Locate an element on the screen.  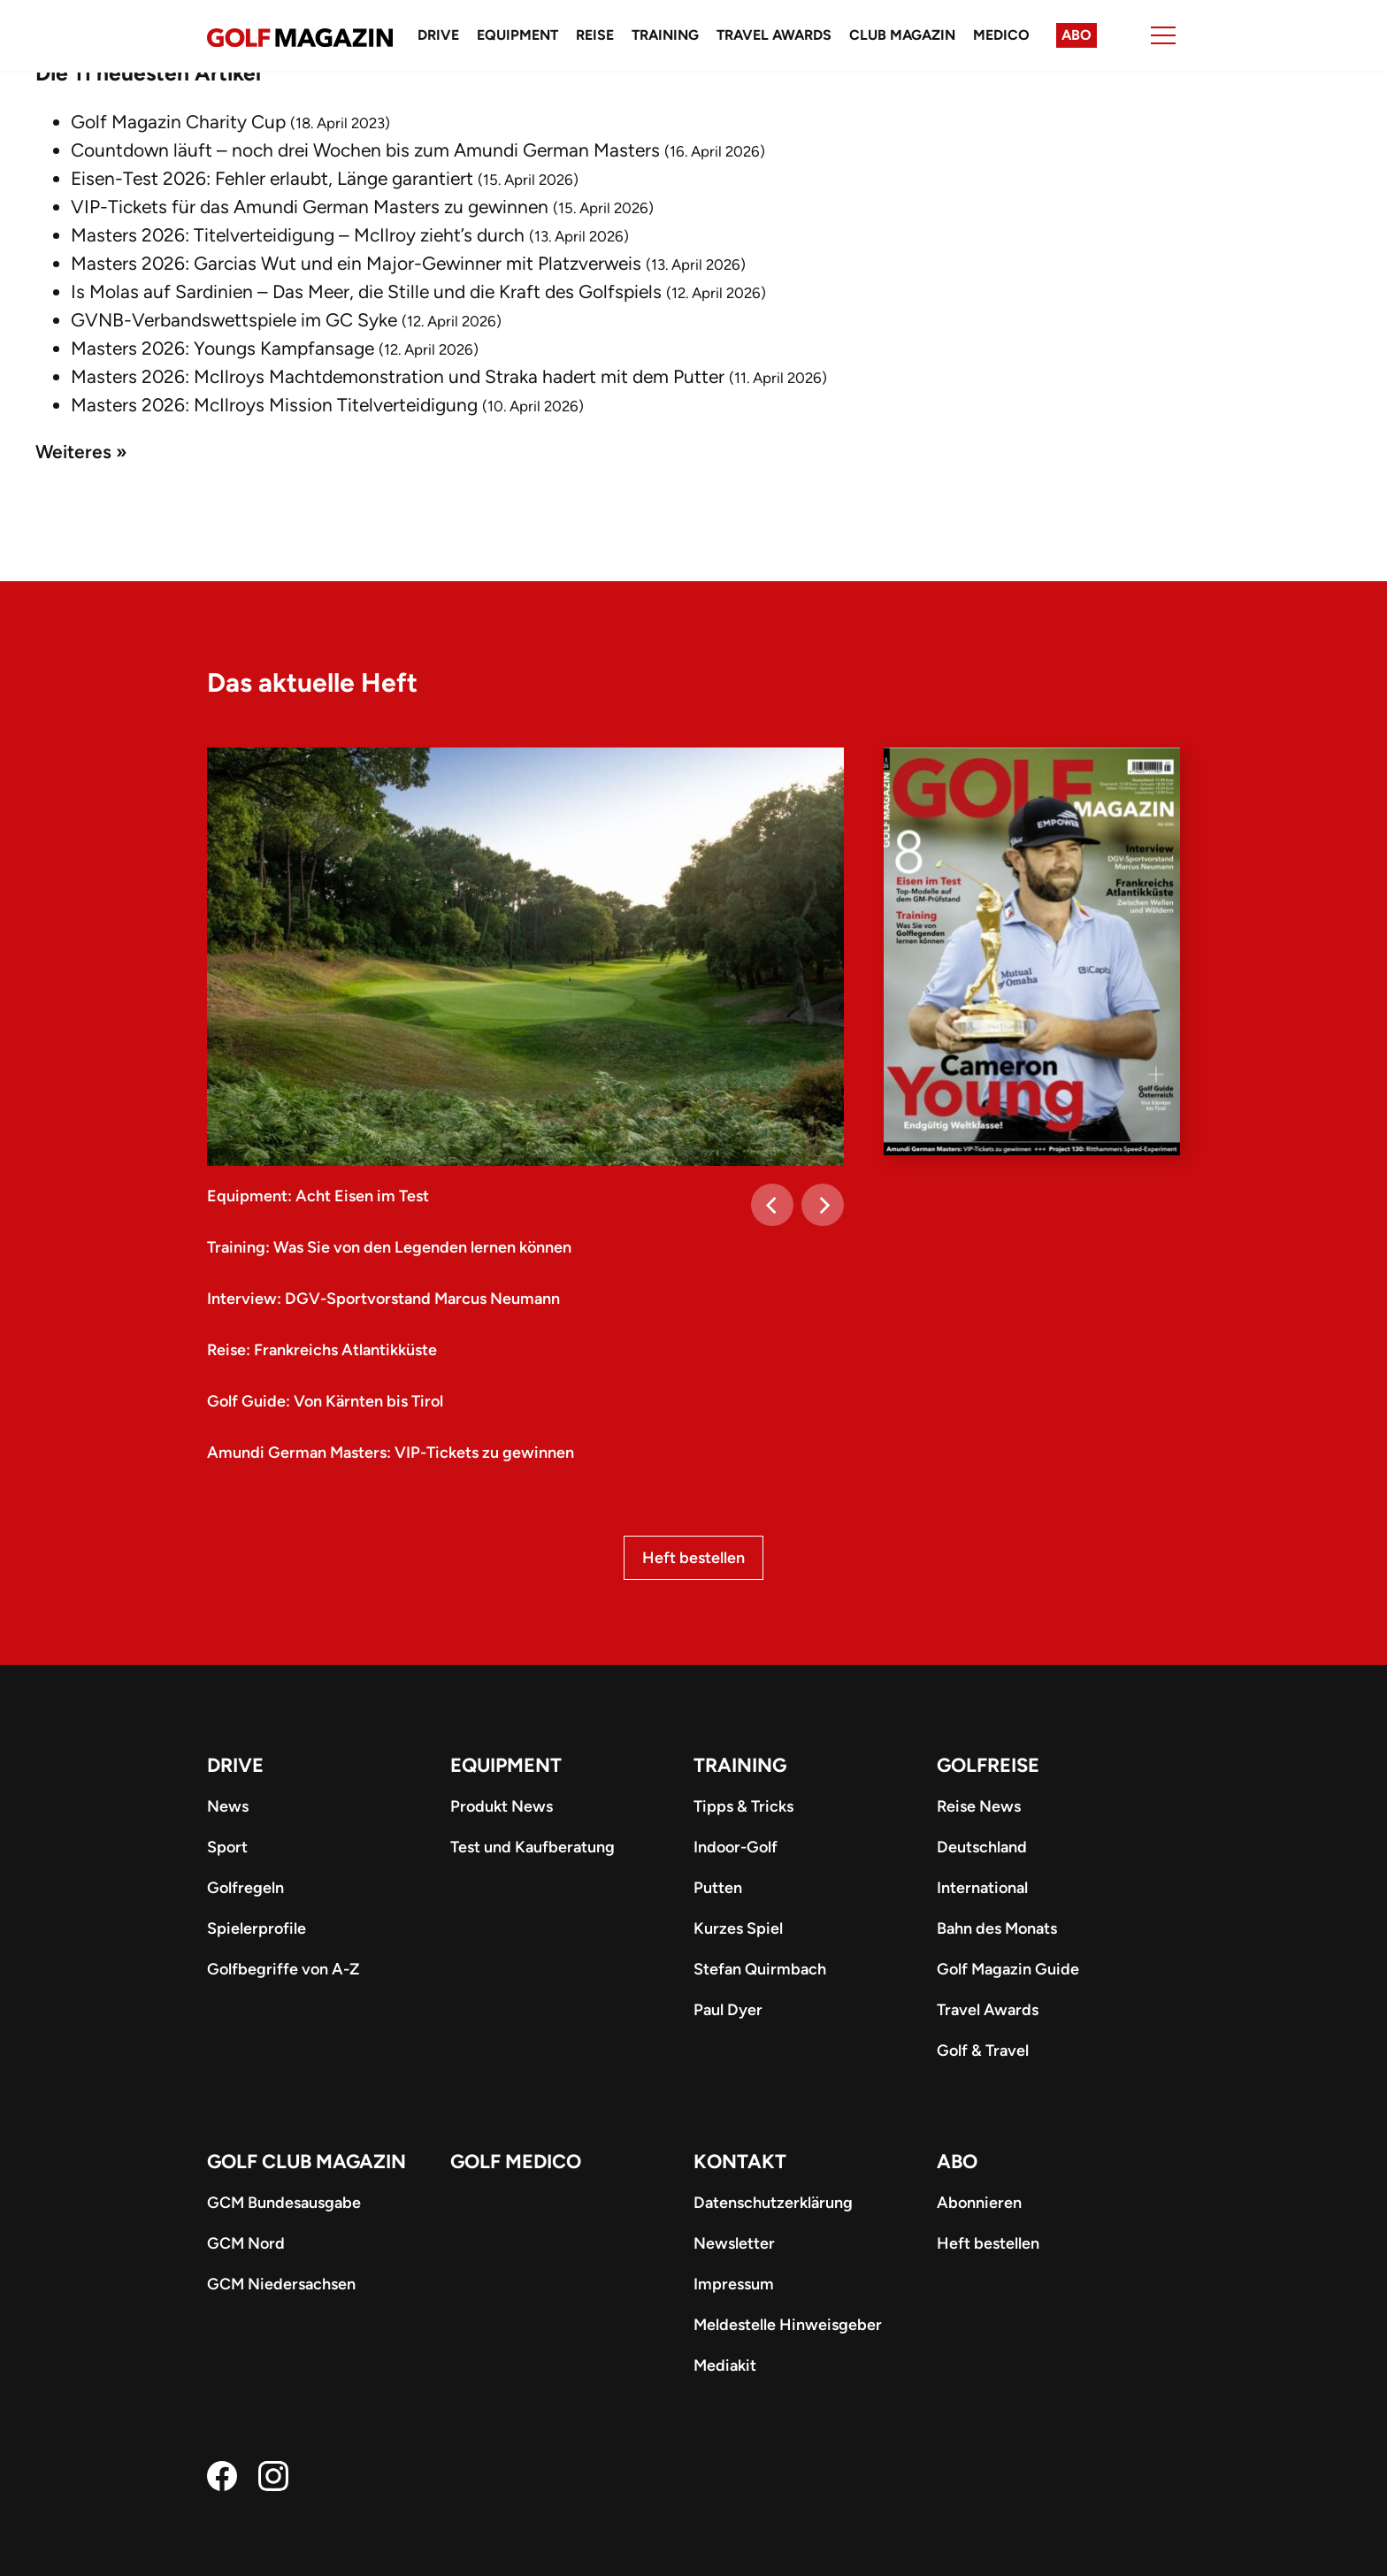
VIP-Tickets für das Amundi German Masters zu gewinnen is located at coordinates (309, 207).